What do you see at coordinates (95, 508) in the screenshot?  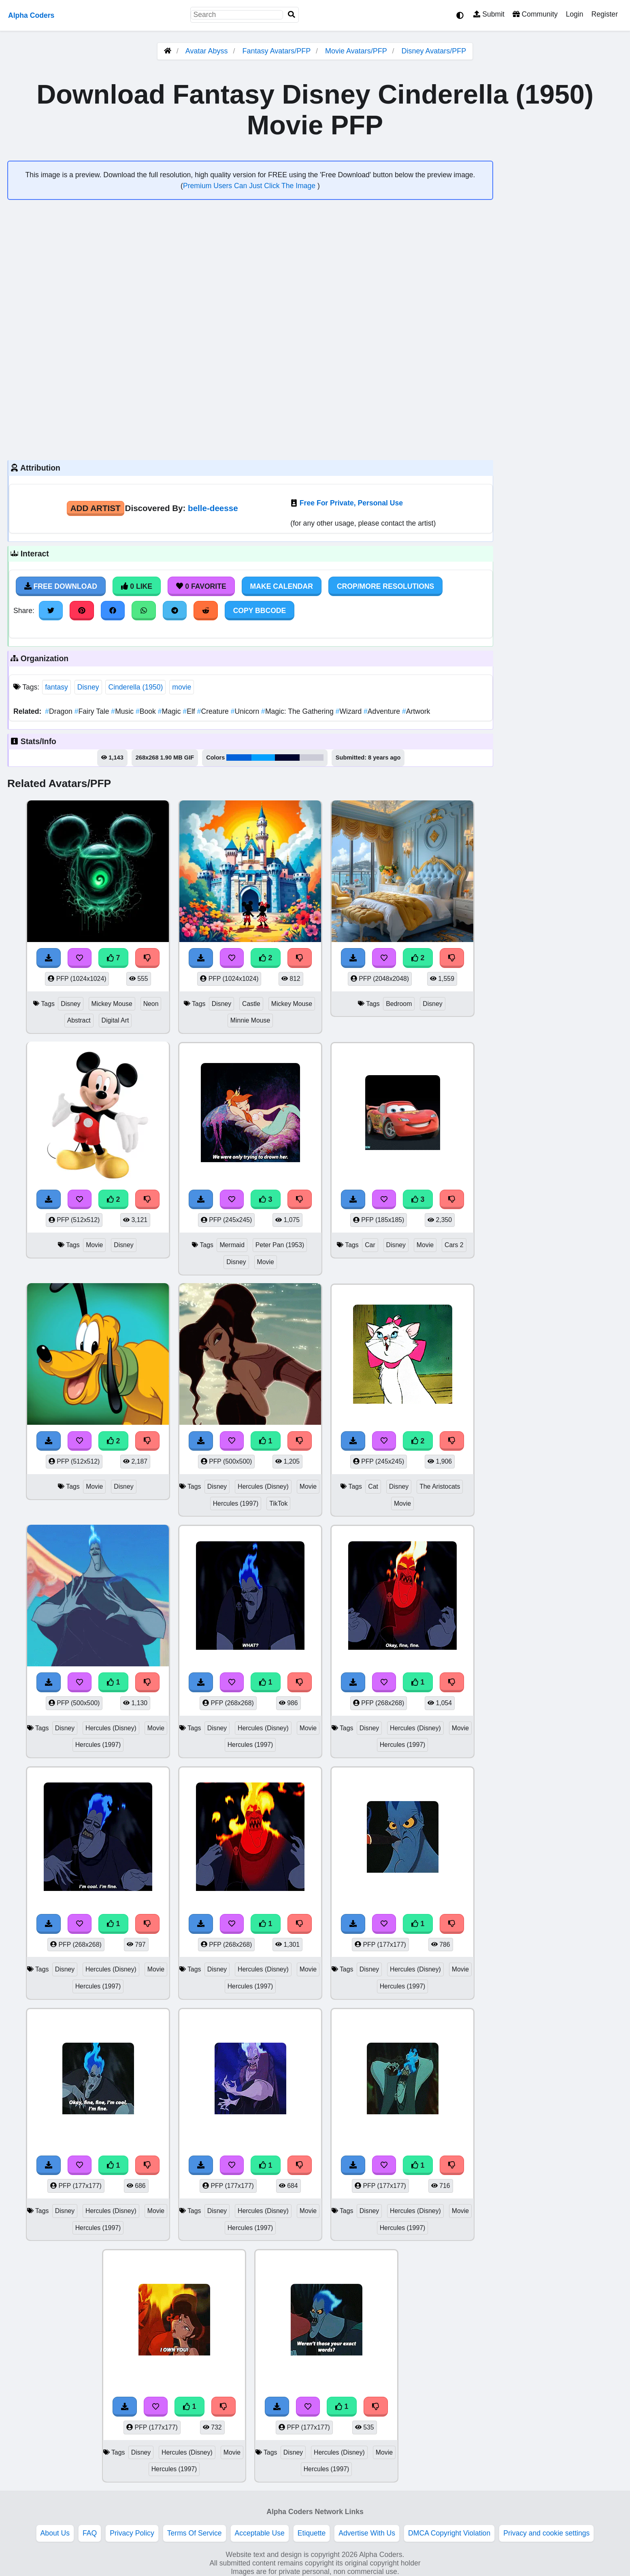 I see `Add Artist` at bounding box center [95, 508].